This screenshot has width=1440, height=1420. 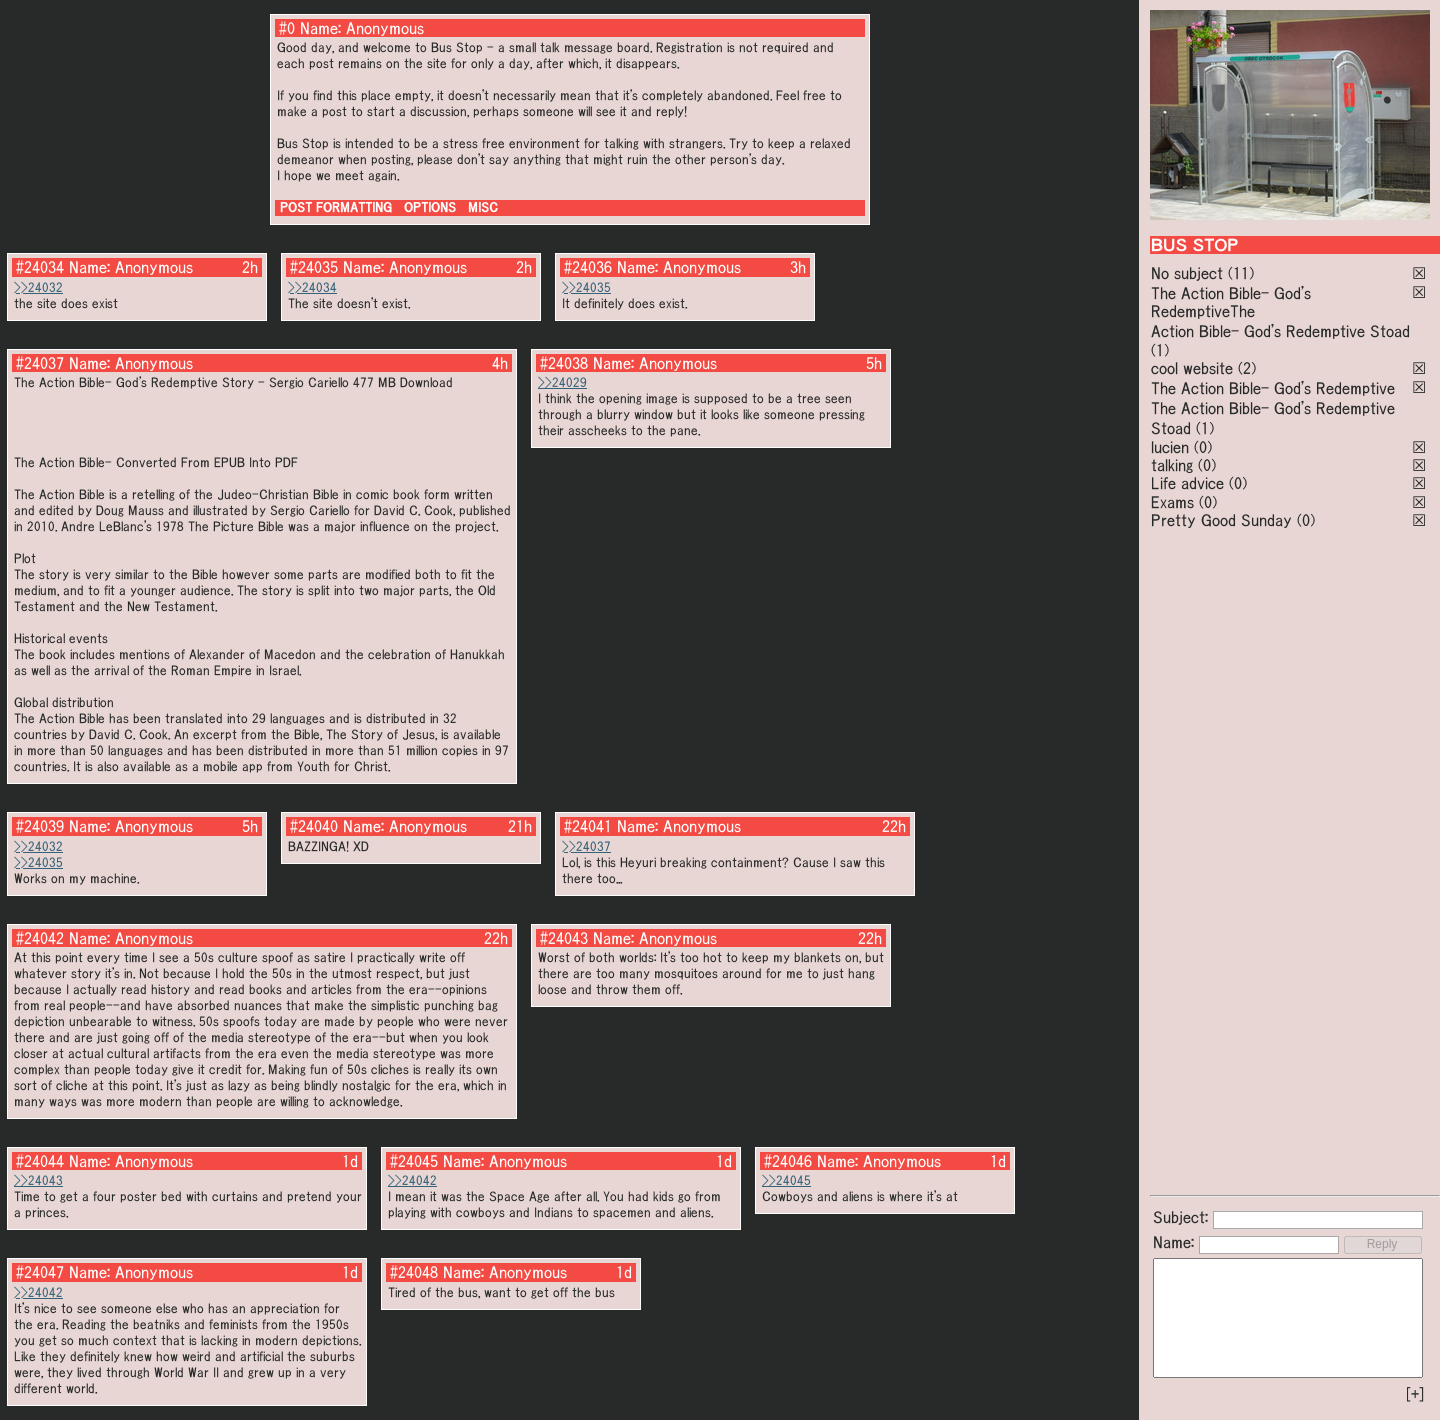 I want to click on Life advice, so click(x=1187, y=483).